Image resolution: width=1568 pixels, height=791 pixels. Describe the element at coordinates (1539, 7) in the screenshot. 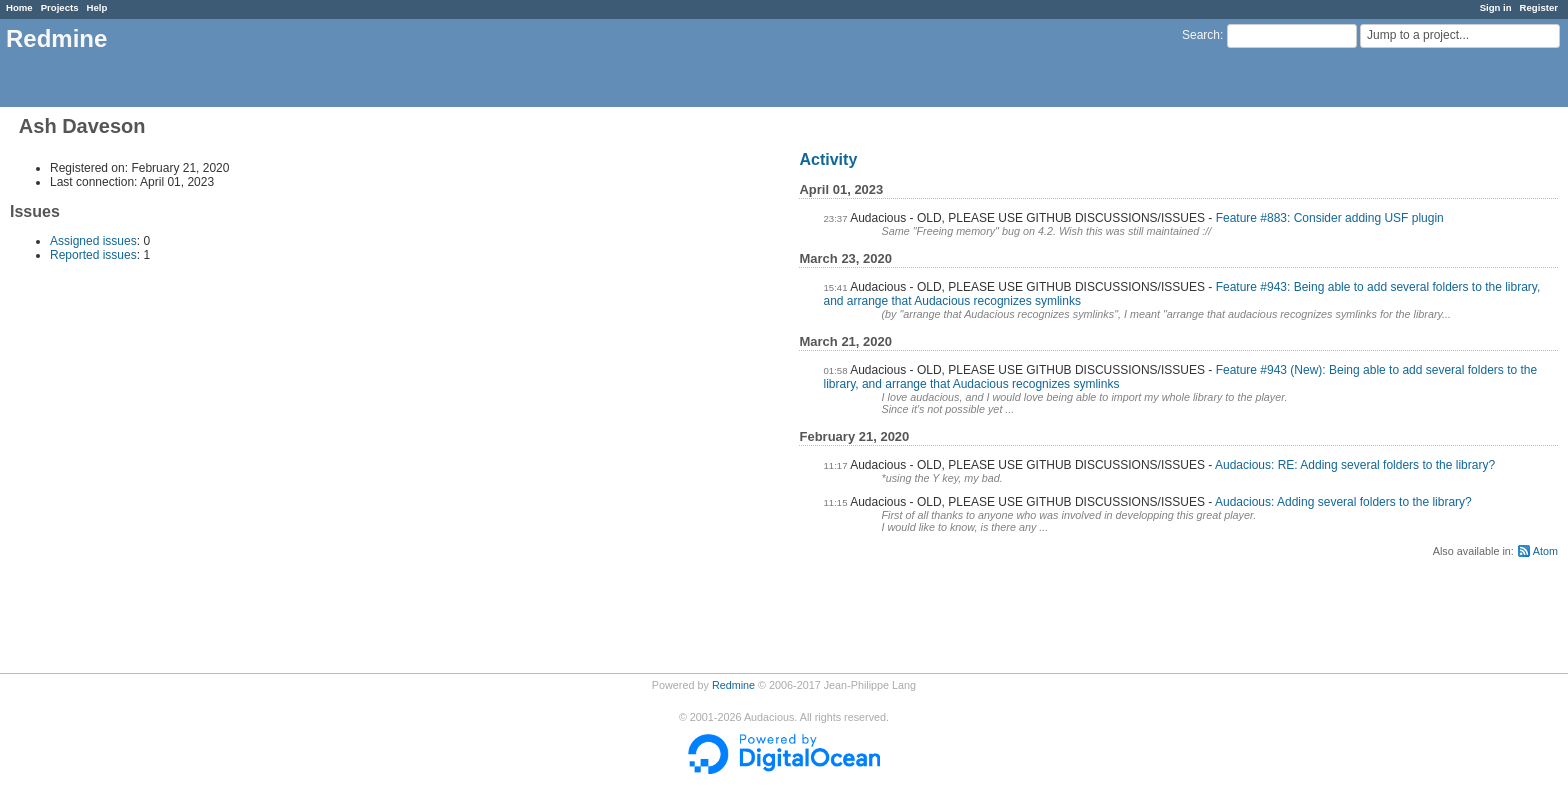

I see `Register` at that location.